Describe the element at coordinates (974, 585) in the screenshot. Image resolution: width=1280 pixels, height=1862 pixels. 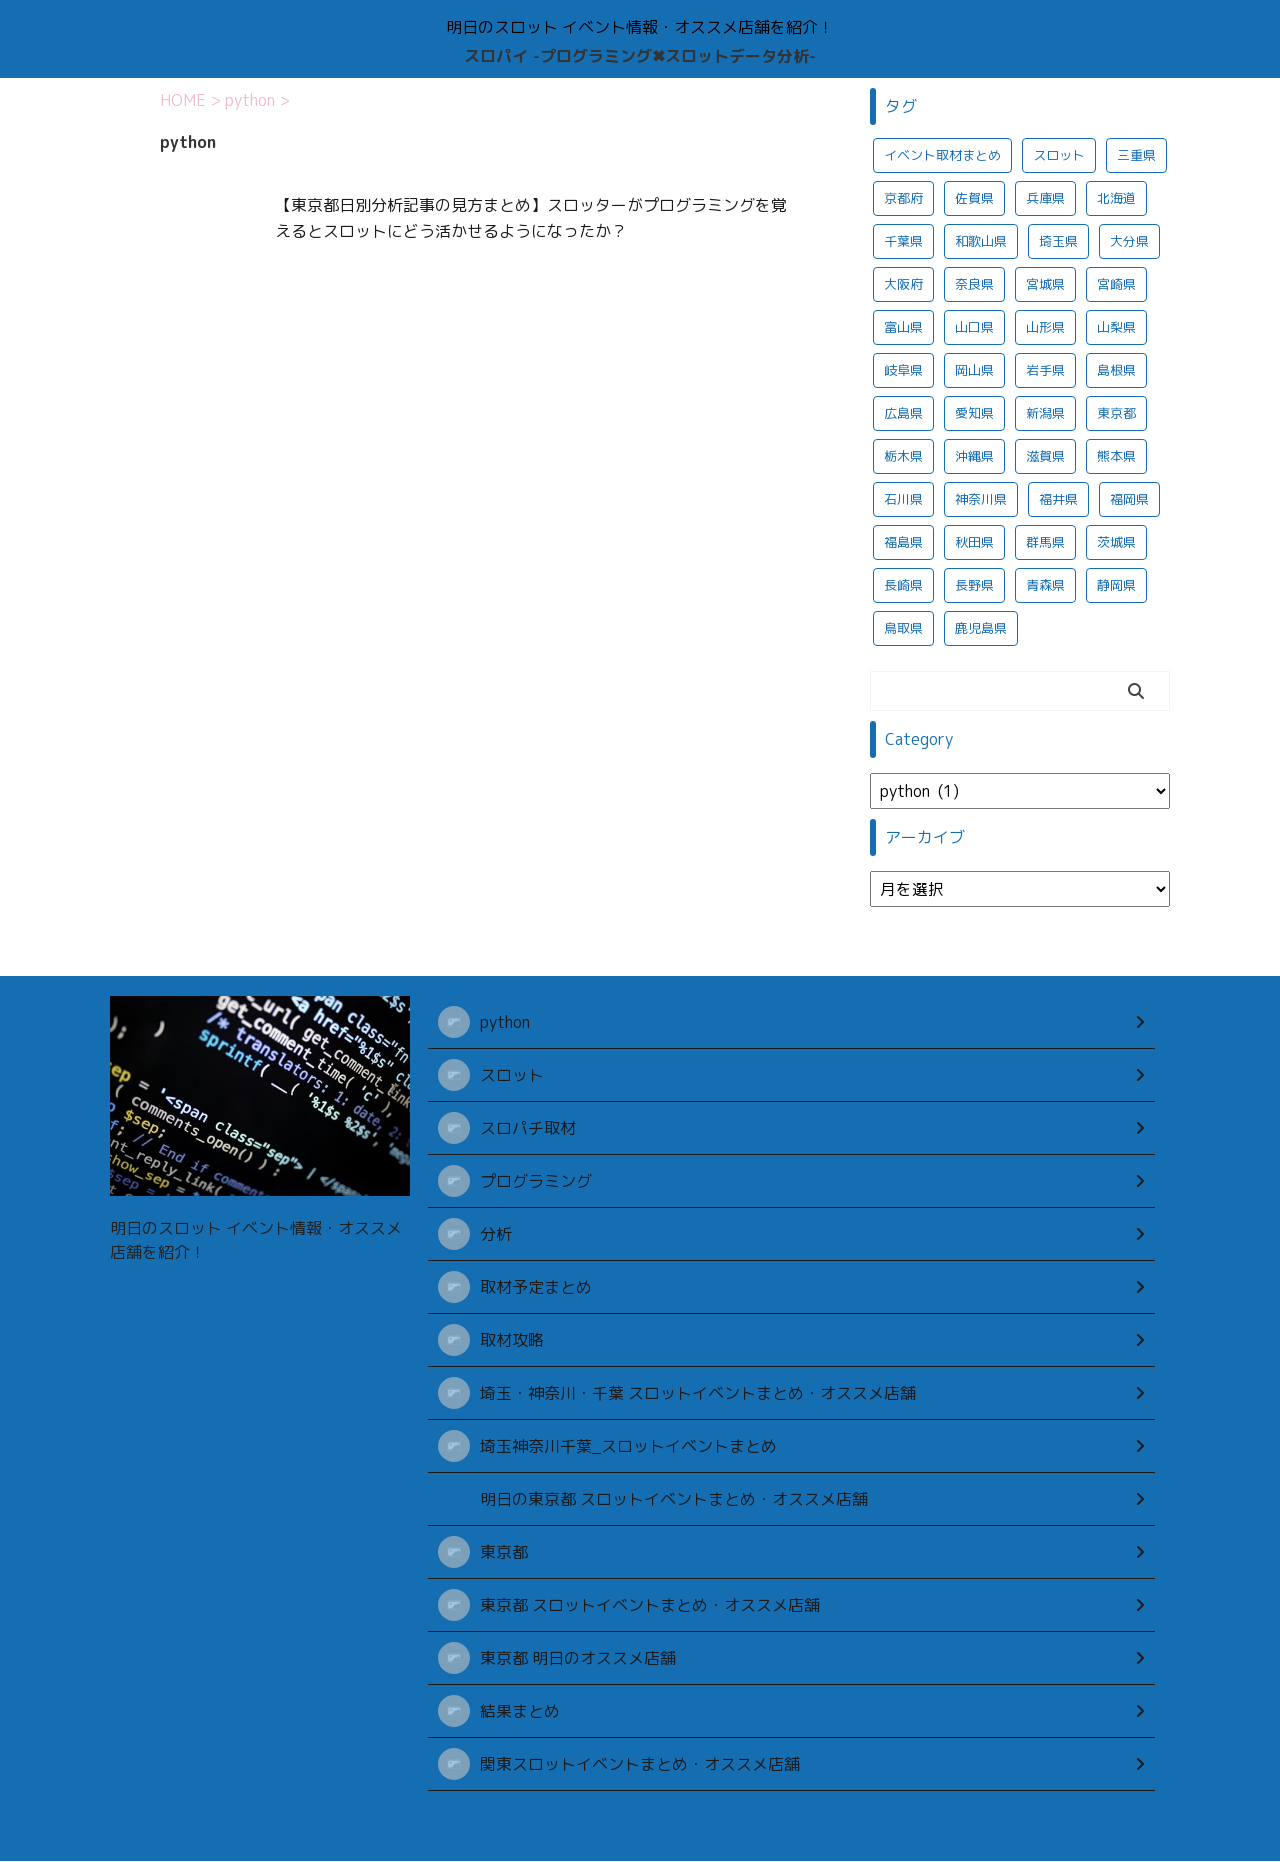
I see `長野県 [長野県 (1,022個の項目)]` at that location.